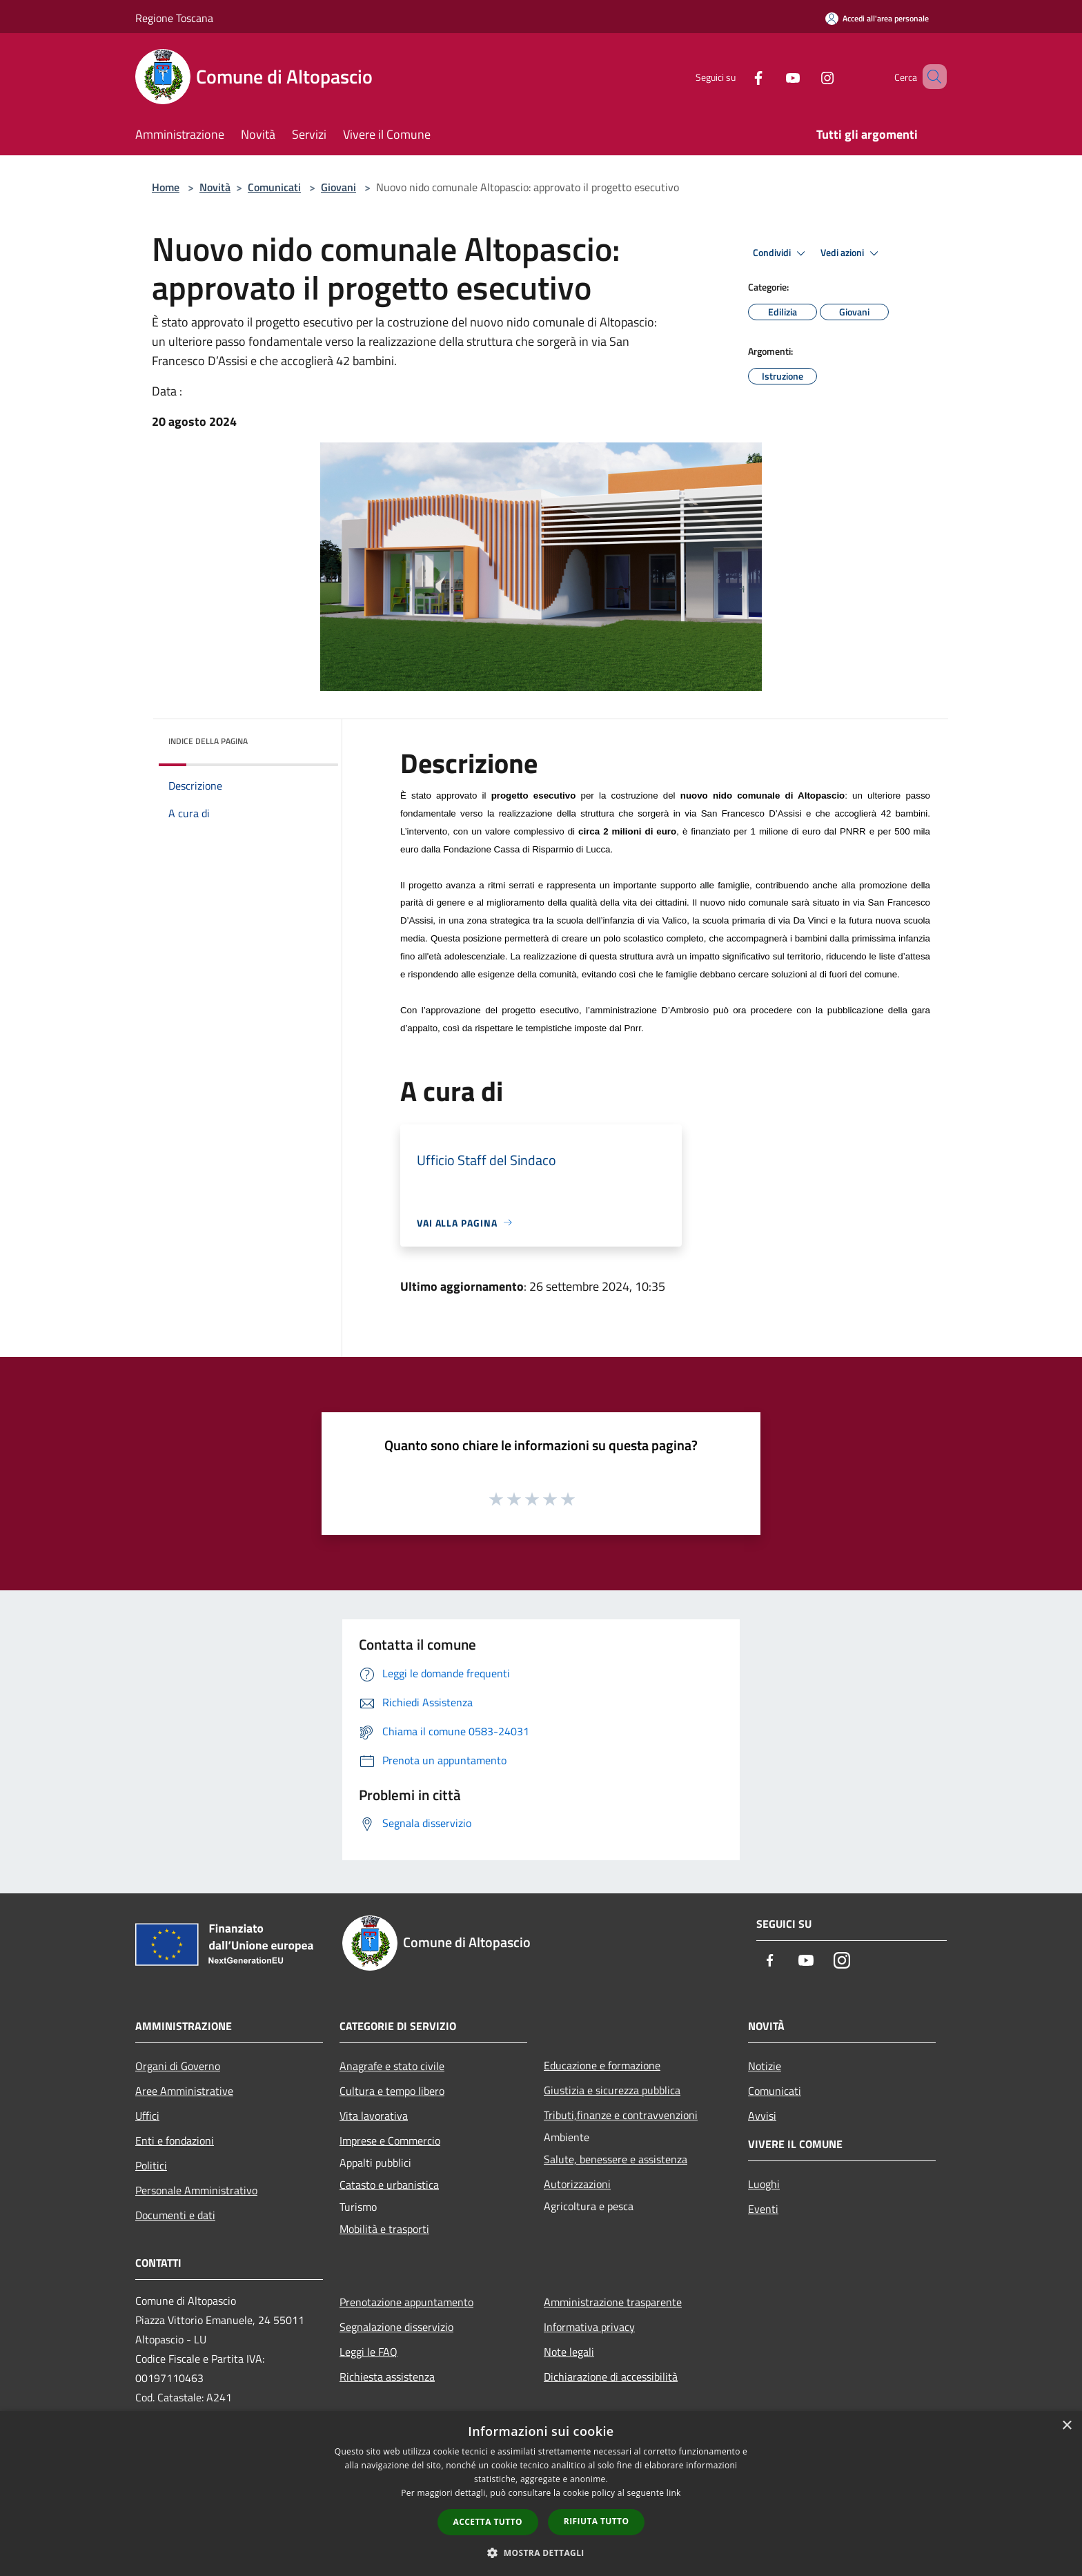  Describe the element at coordinates (738, 76) in the screenshot. I see `[Facebook]` at that location.